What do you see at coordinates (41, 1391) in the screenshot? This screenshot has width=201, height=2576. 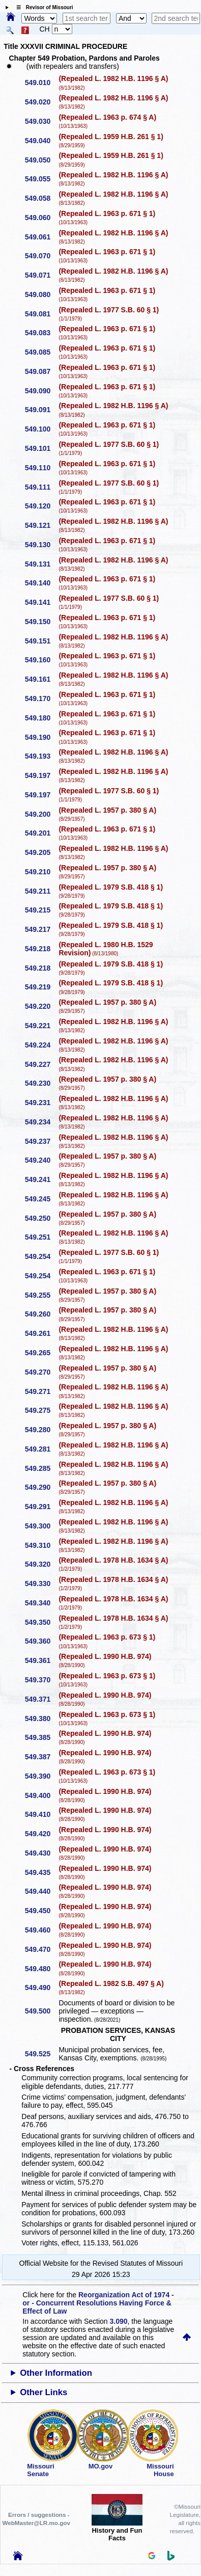 I see `549.271` at bounding box center [41, 1391].